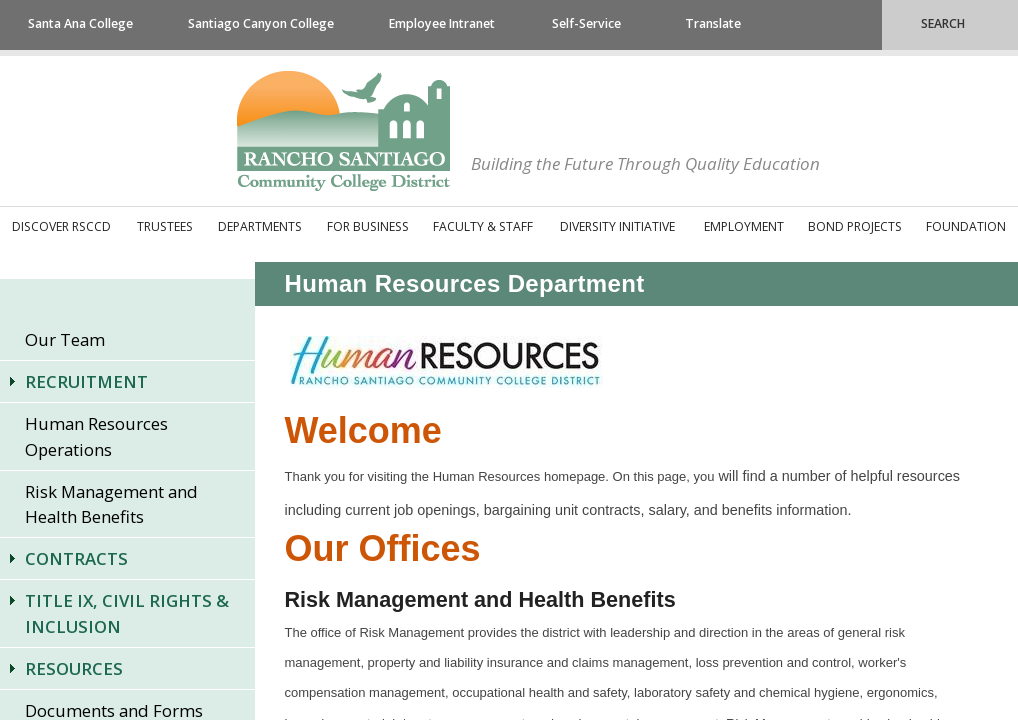 Image resolution: width=1018 pixels, height=720 pixels. Describe the element at coordinates (165, 226) in the screenshot. I see `Trustees` at that location.